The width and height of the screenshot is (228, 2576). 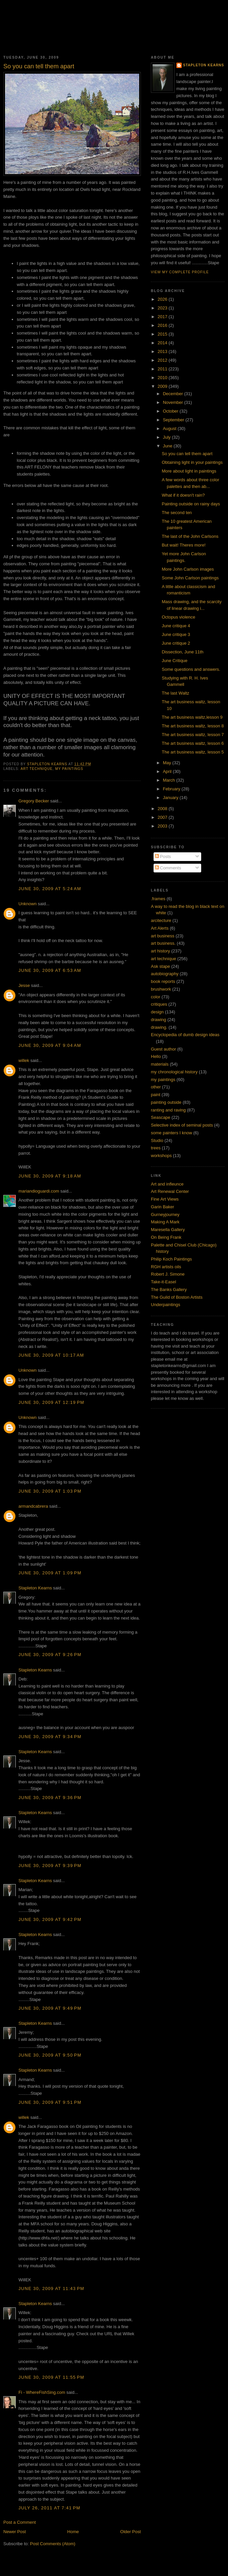 I want to click on RGH artists oils, so click(x=166, y=1266).